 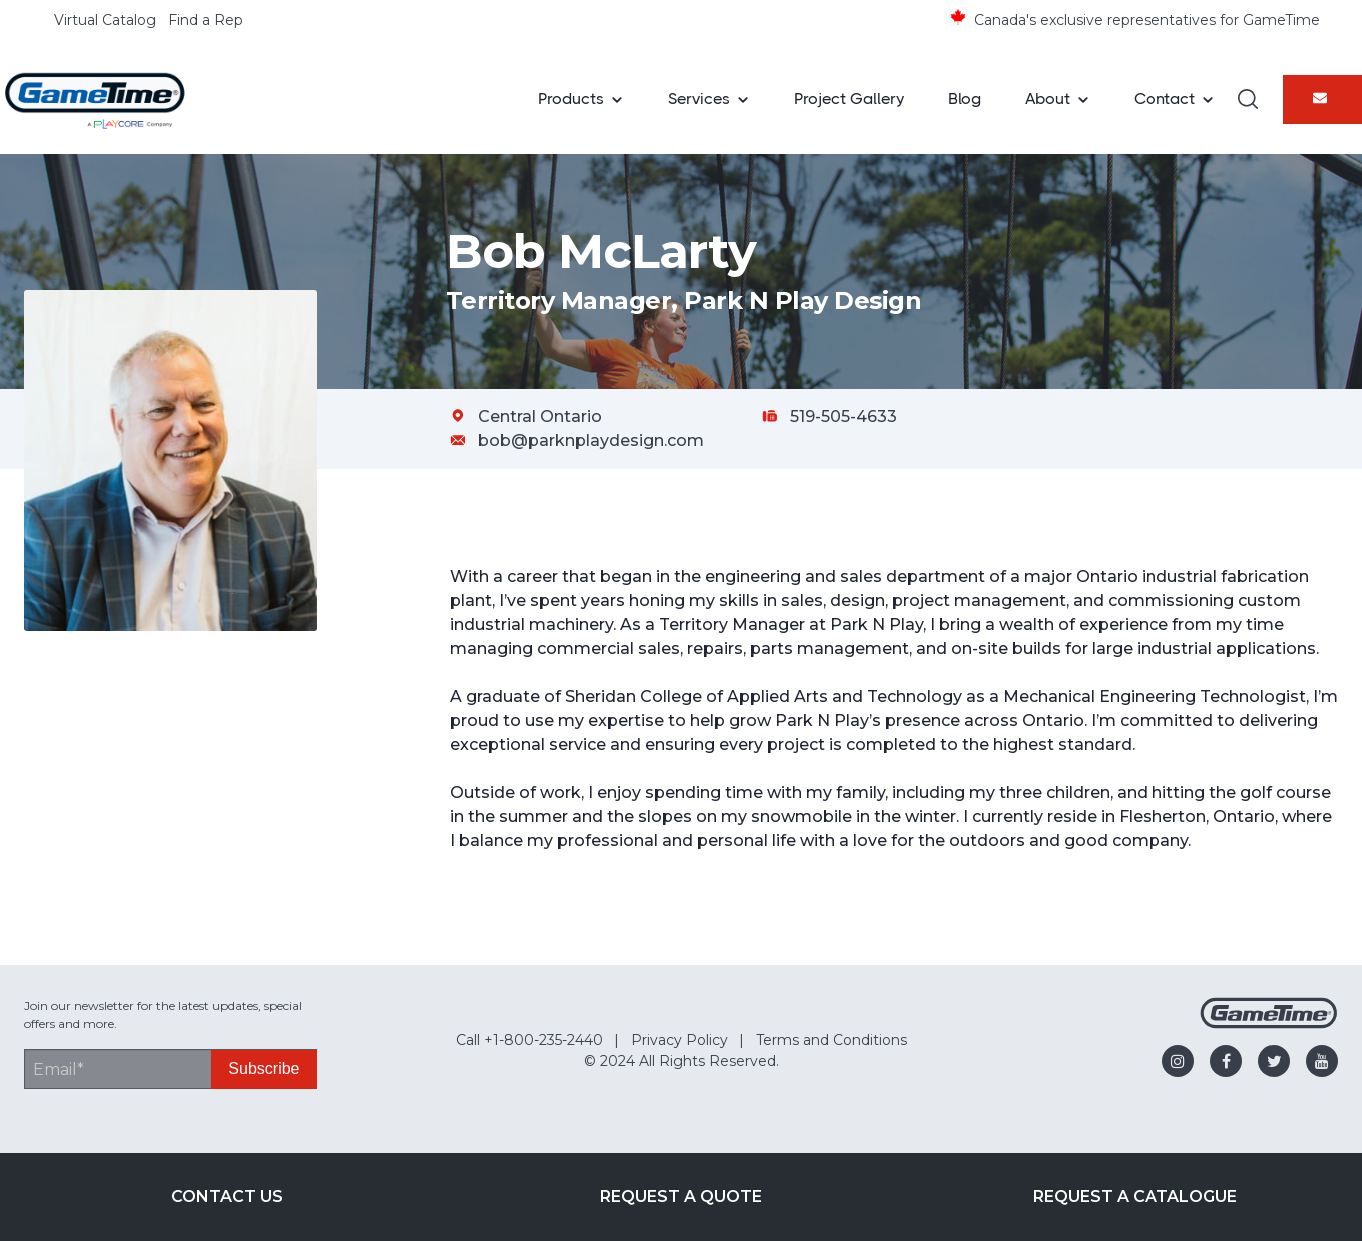 What do you see at coordinates (205, 20) in the screenshot?
I see `Find a Rep` at bounding box center [205, 20].